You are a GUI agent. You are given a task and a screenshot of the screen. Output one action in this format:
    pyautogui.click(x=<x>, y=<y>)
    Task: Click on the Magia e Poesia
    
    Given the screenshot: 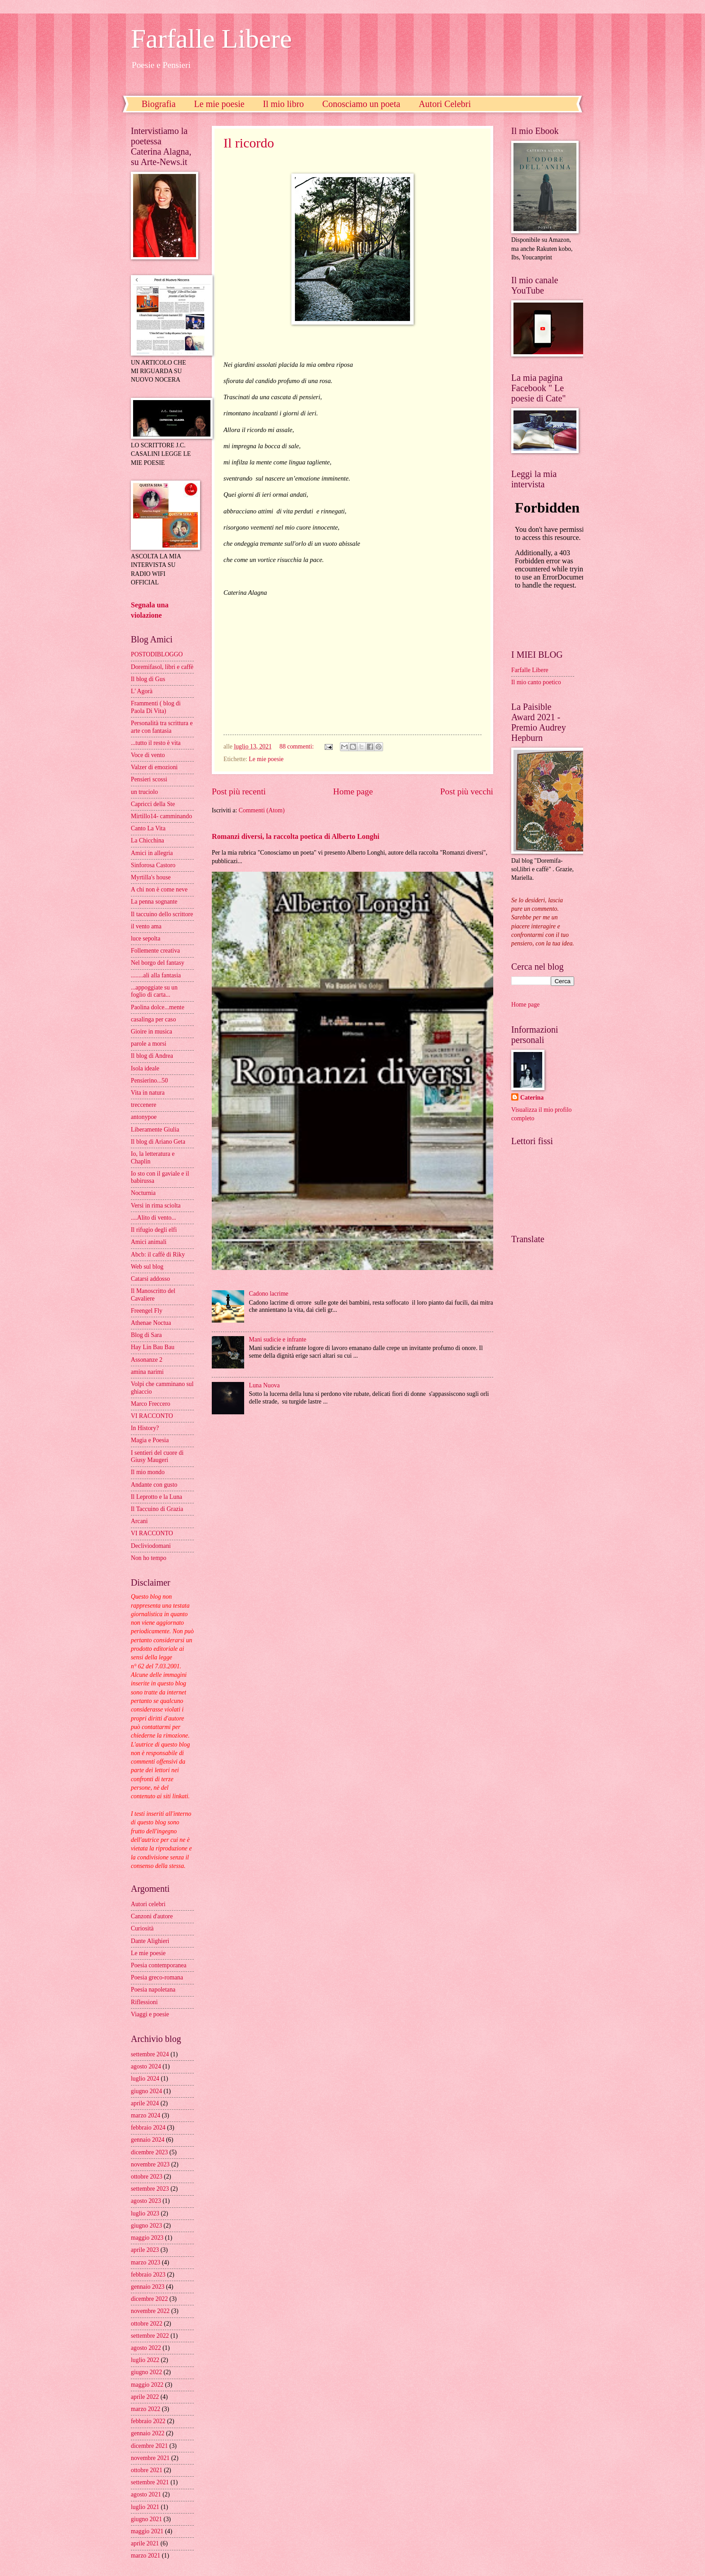 What is the action you would take?
    pyautogui.click(x=150, y=1440)
    